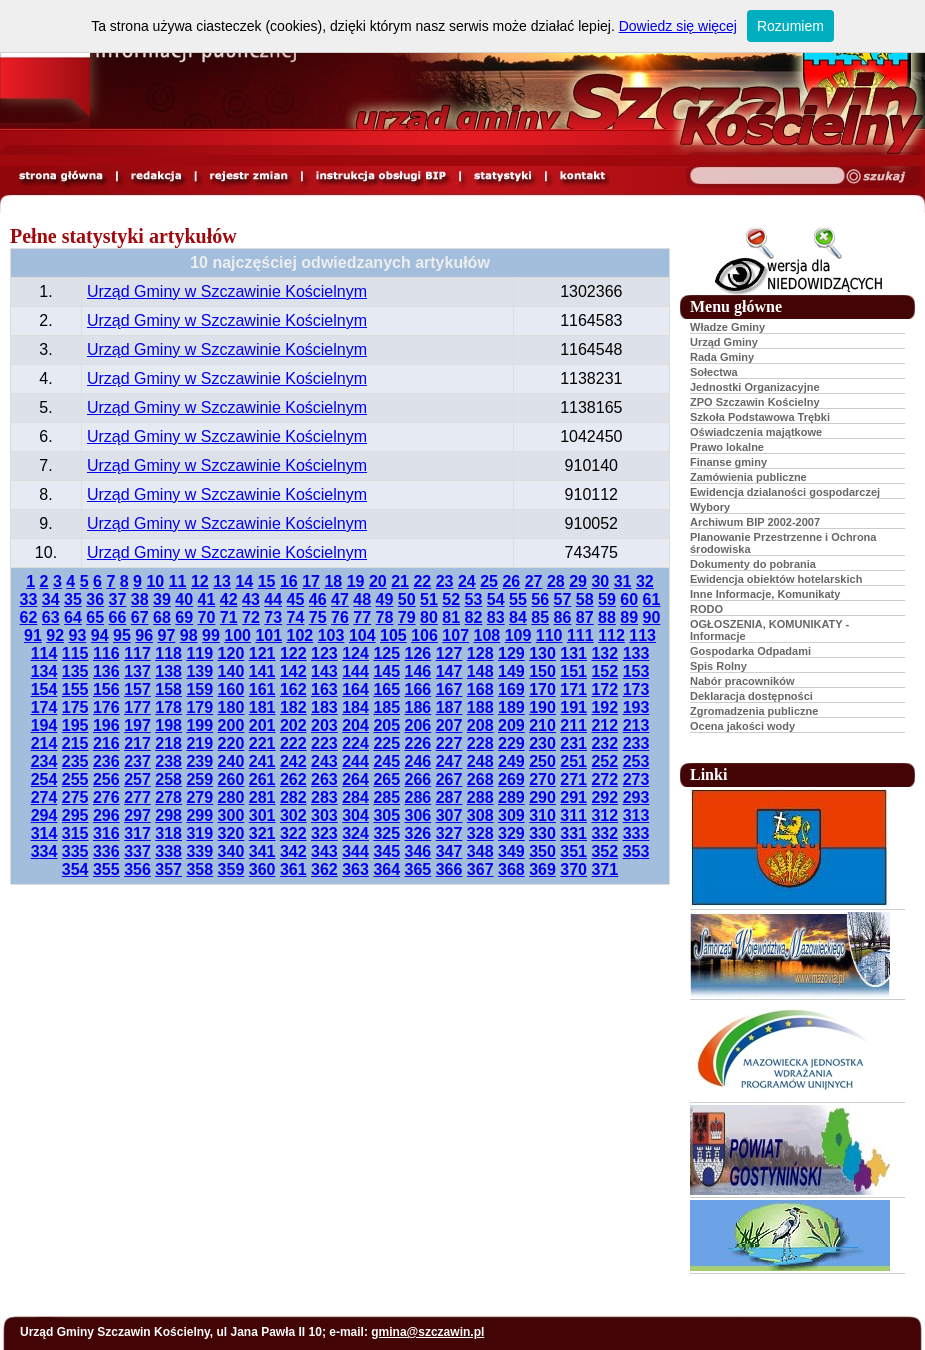 The image size is (925, 1350). I want to click on 282, so click(293, 797).